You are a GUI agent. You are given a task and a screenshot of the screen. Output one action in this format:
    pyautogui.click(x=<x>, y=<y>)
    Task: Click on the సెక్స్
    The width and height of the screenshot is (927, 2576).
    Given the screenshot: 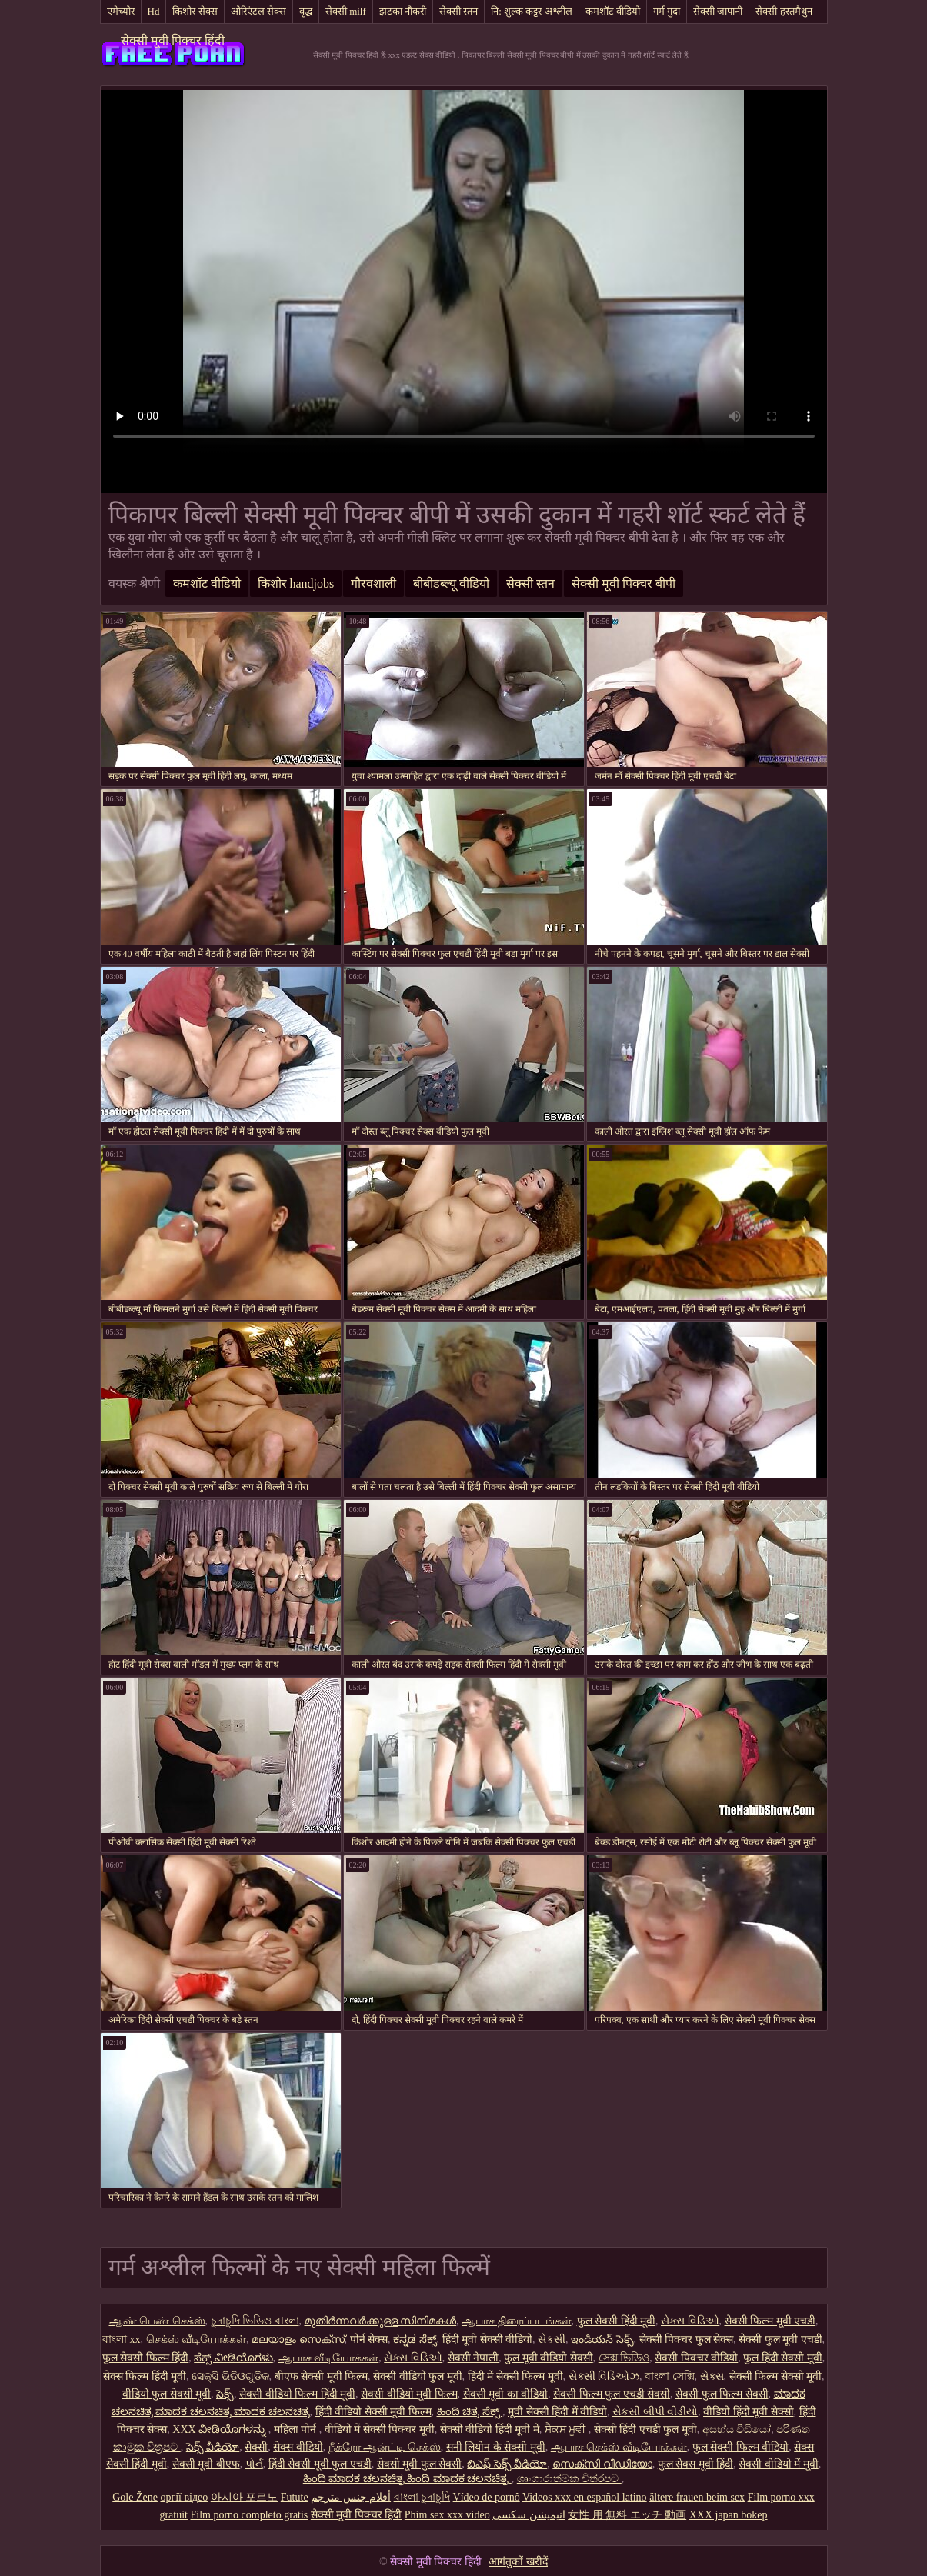 What is the action you would take?
    pyautogui.click(x=225, y=2394)
    